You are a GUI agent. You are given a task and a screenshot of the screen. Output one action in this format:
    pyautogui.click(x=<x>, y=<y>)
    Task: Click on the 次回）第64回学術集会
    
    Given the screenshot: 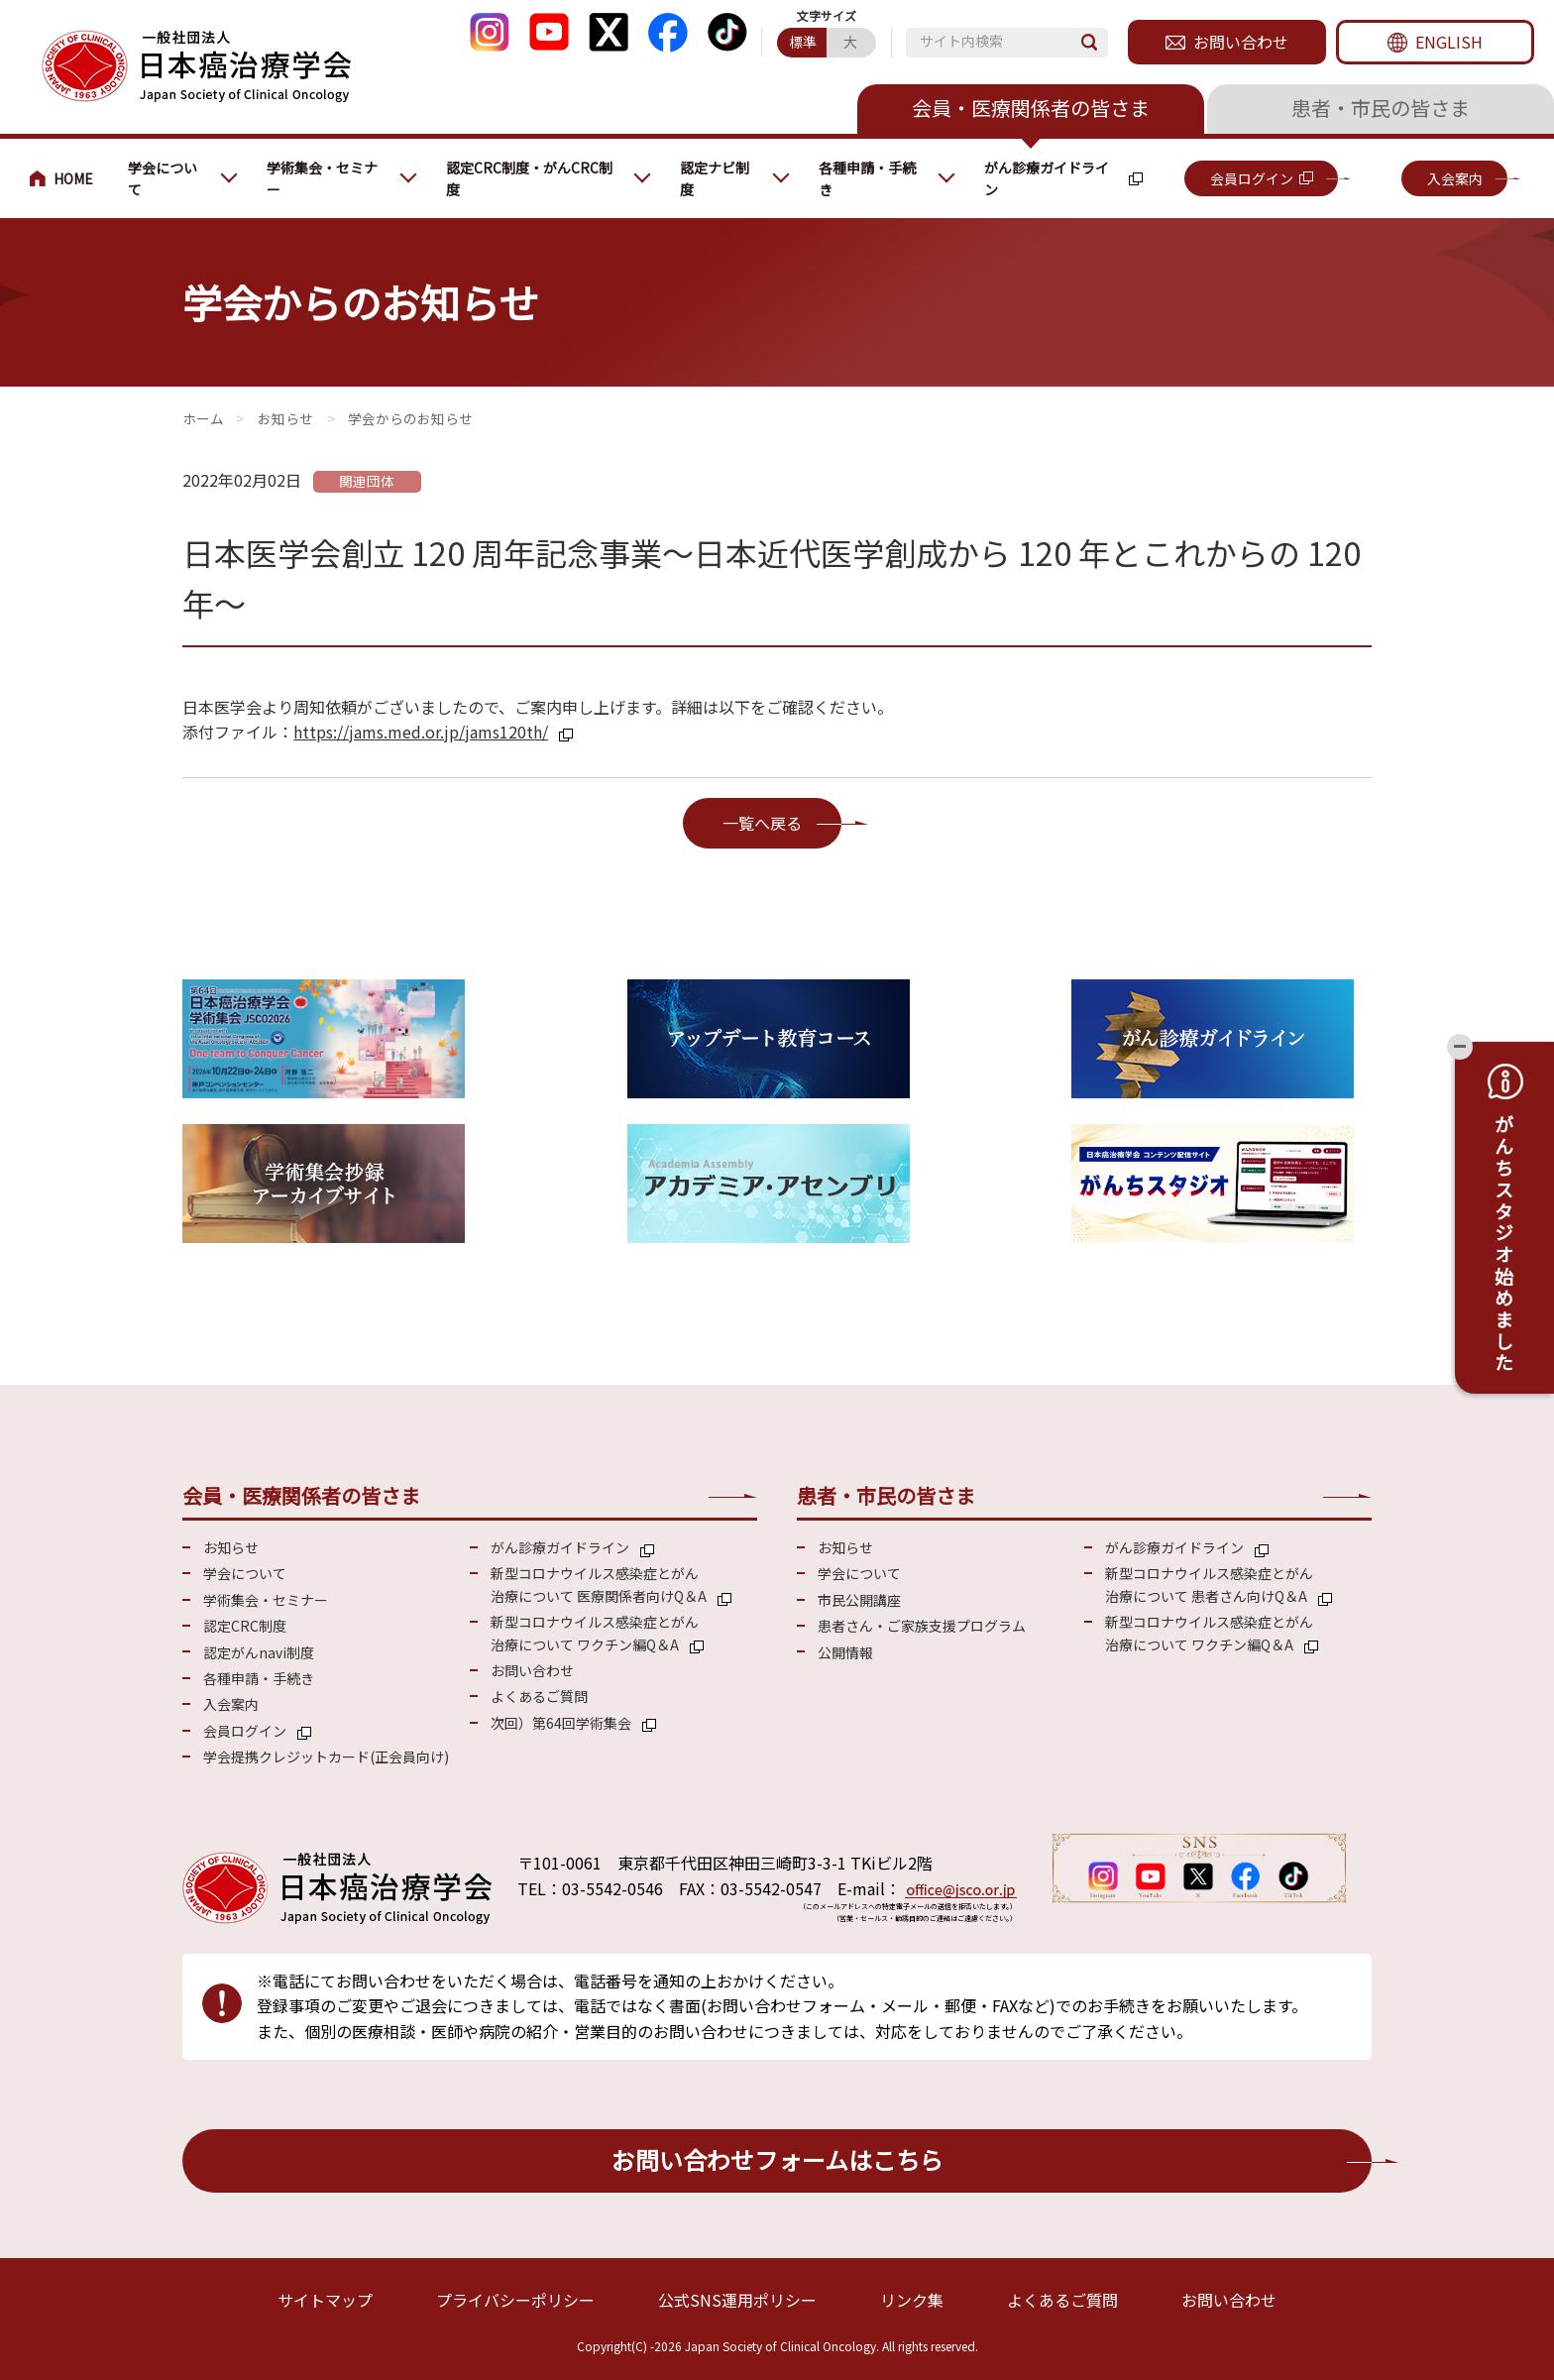 What is the action you would take?
    pyautogui.click(x=561, y=1723)
    